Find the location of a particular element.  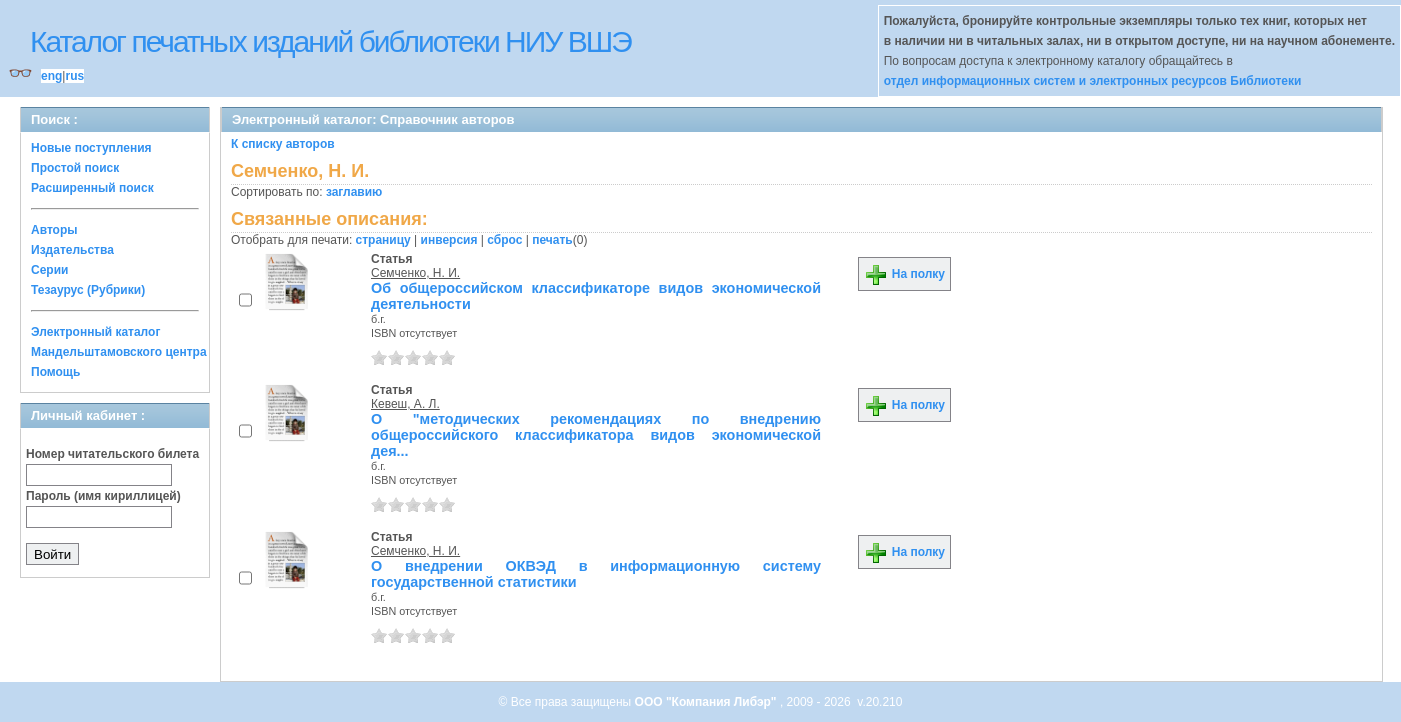

Новые поступления is located at coordinates (91, 148).